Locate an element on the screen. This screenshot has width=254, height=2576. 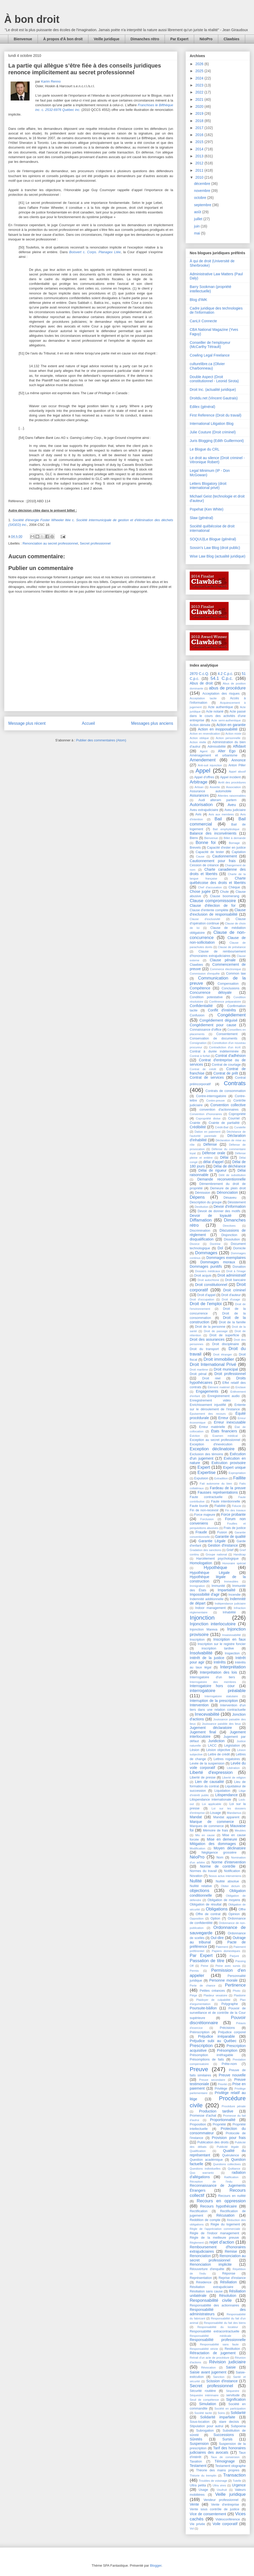
Chef d'accusation is located at coordinates (210, 887).